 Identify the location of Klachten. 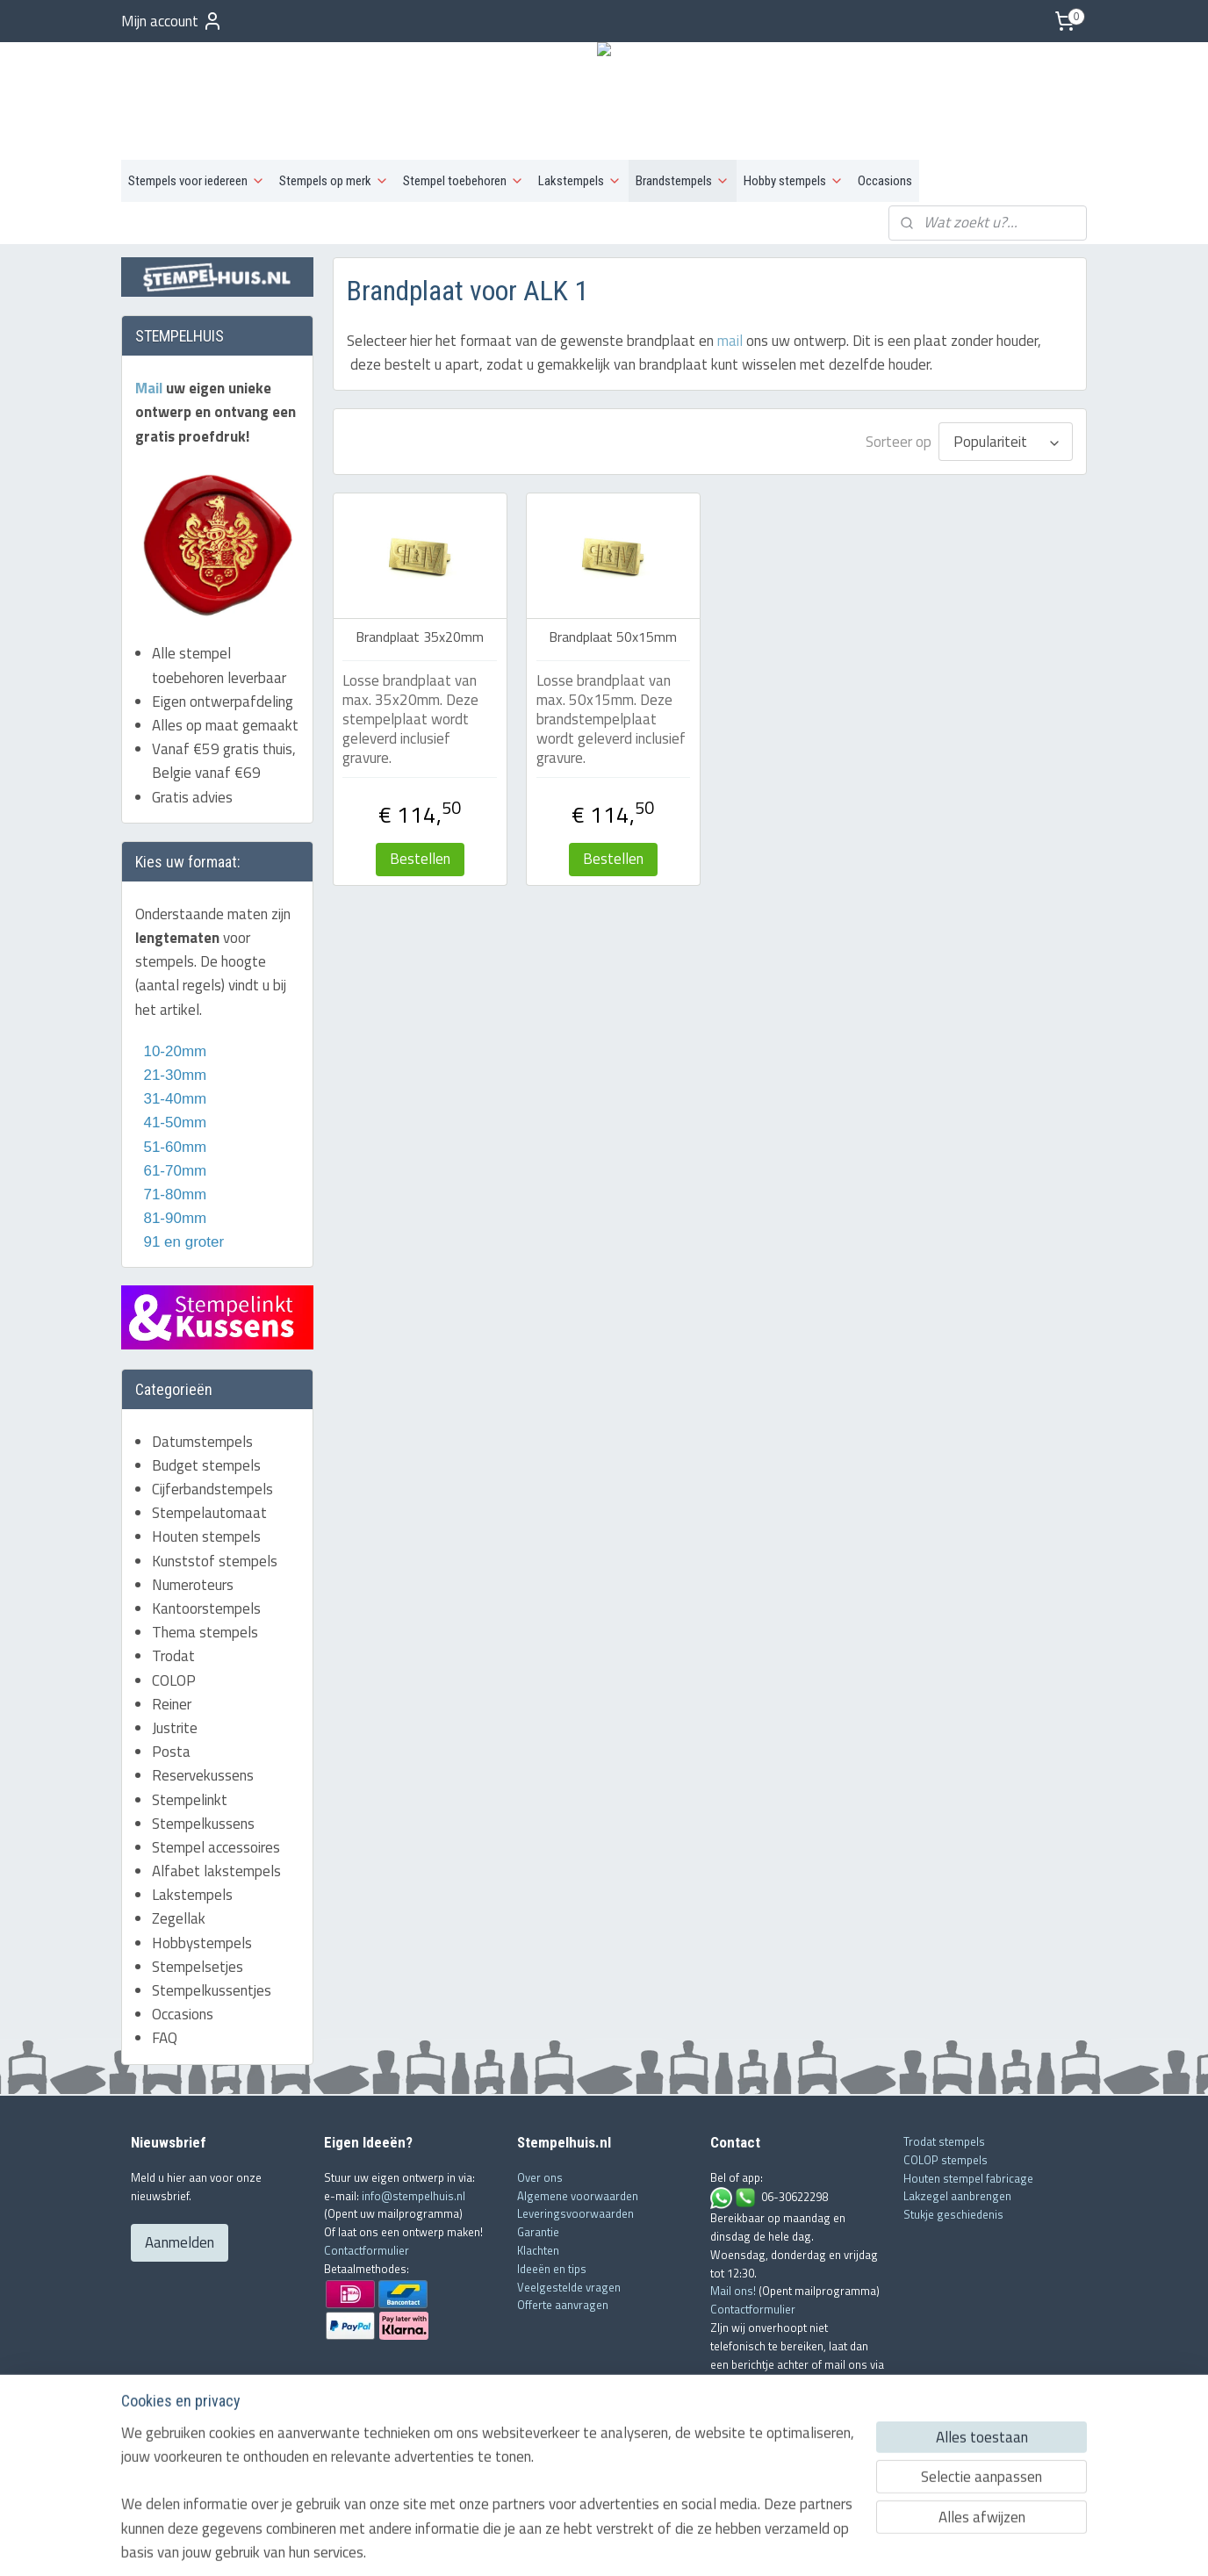
(538, 2250).